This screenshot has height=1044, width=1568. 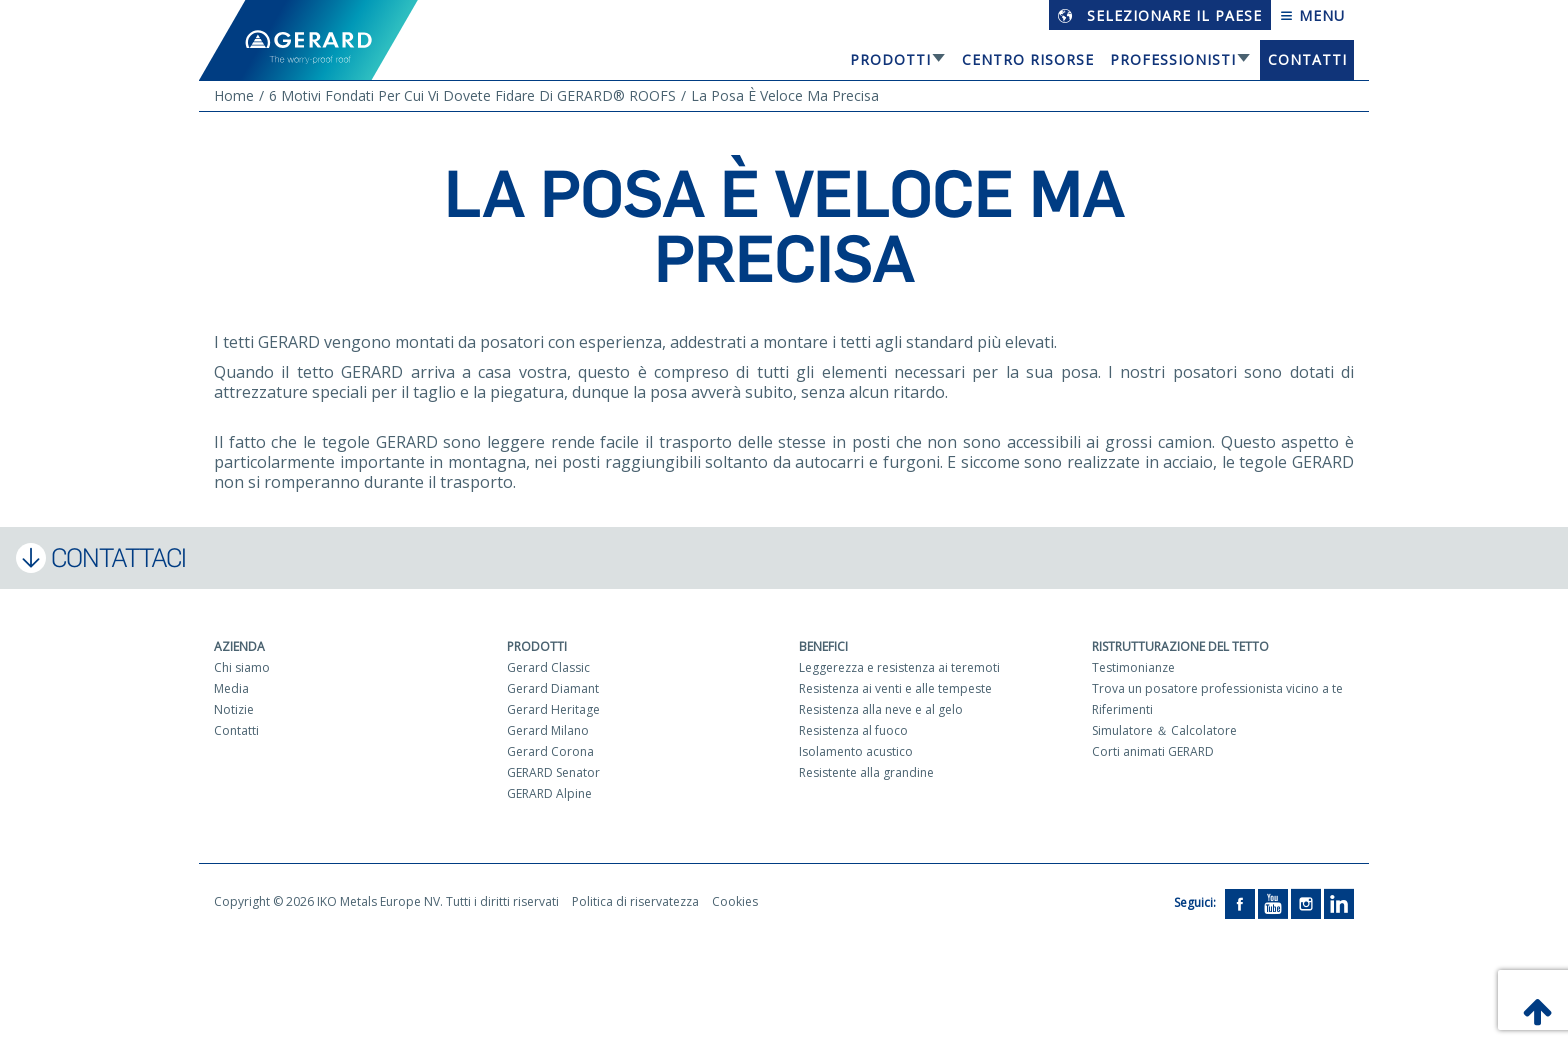 I want to click on Gerard Milano, so click(x=548, y=730).